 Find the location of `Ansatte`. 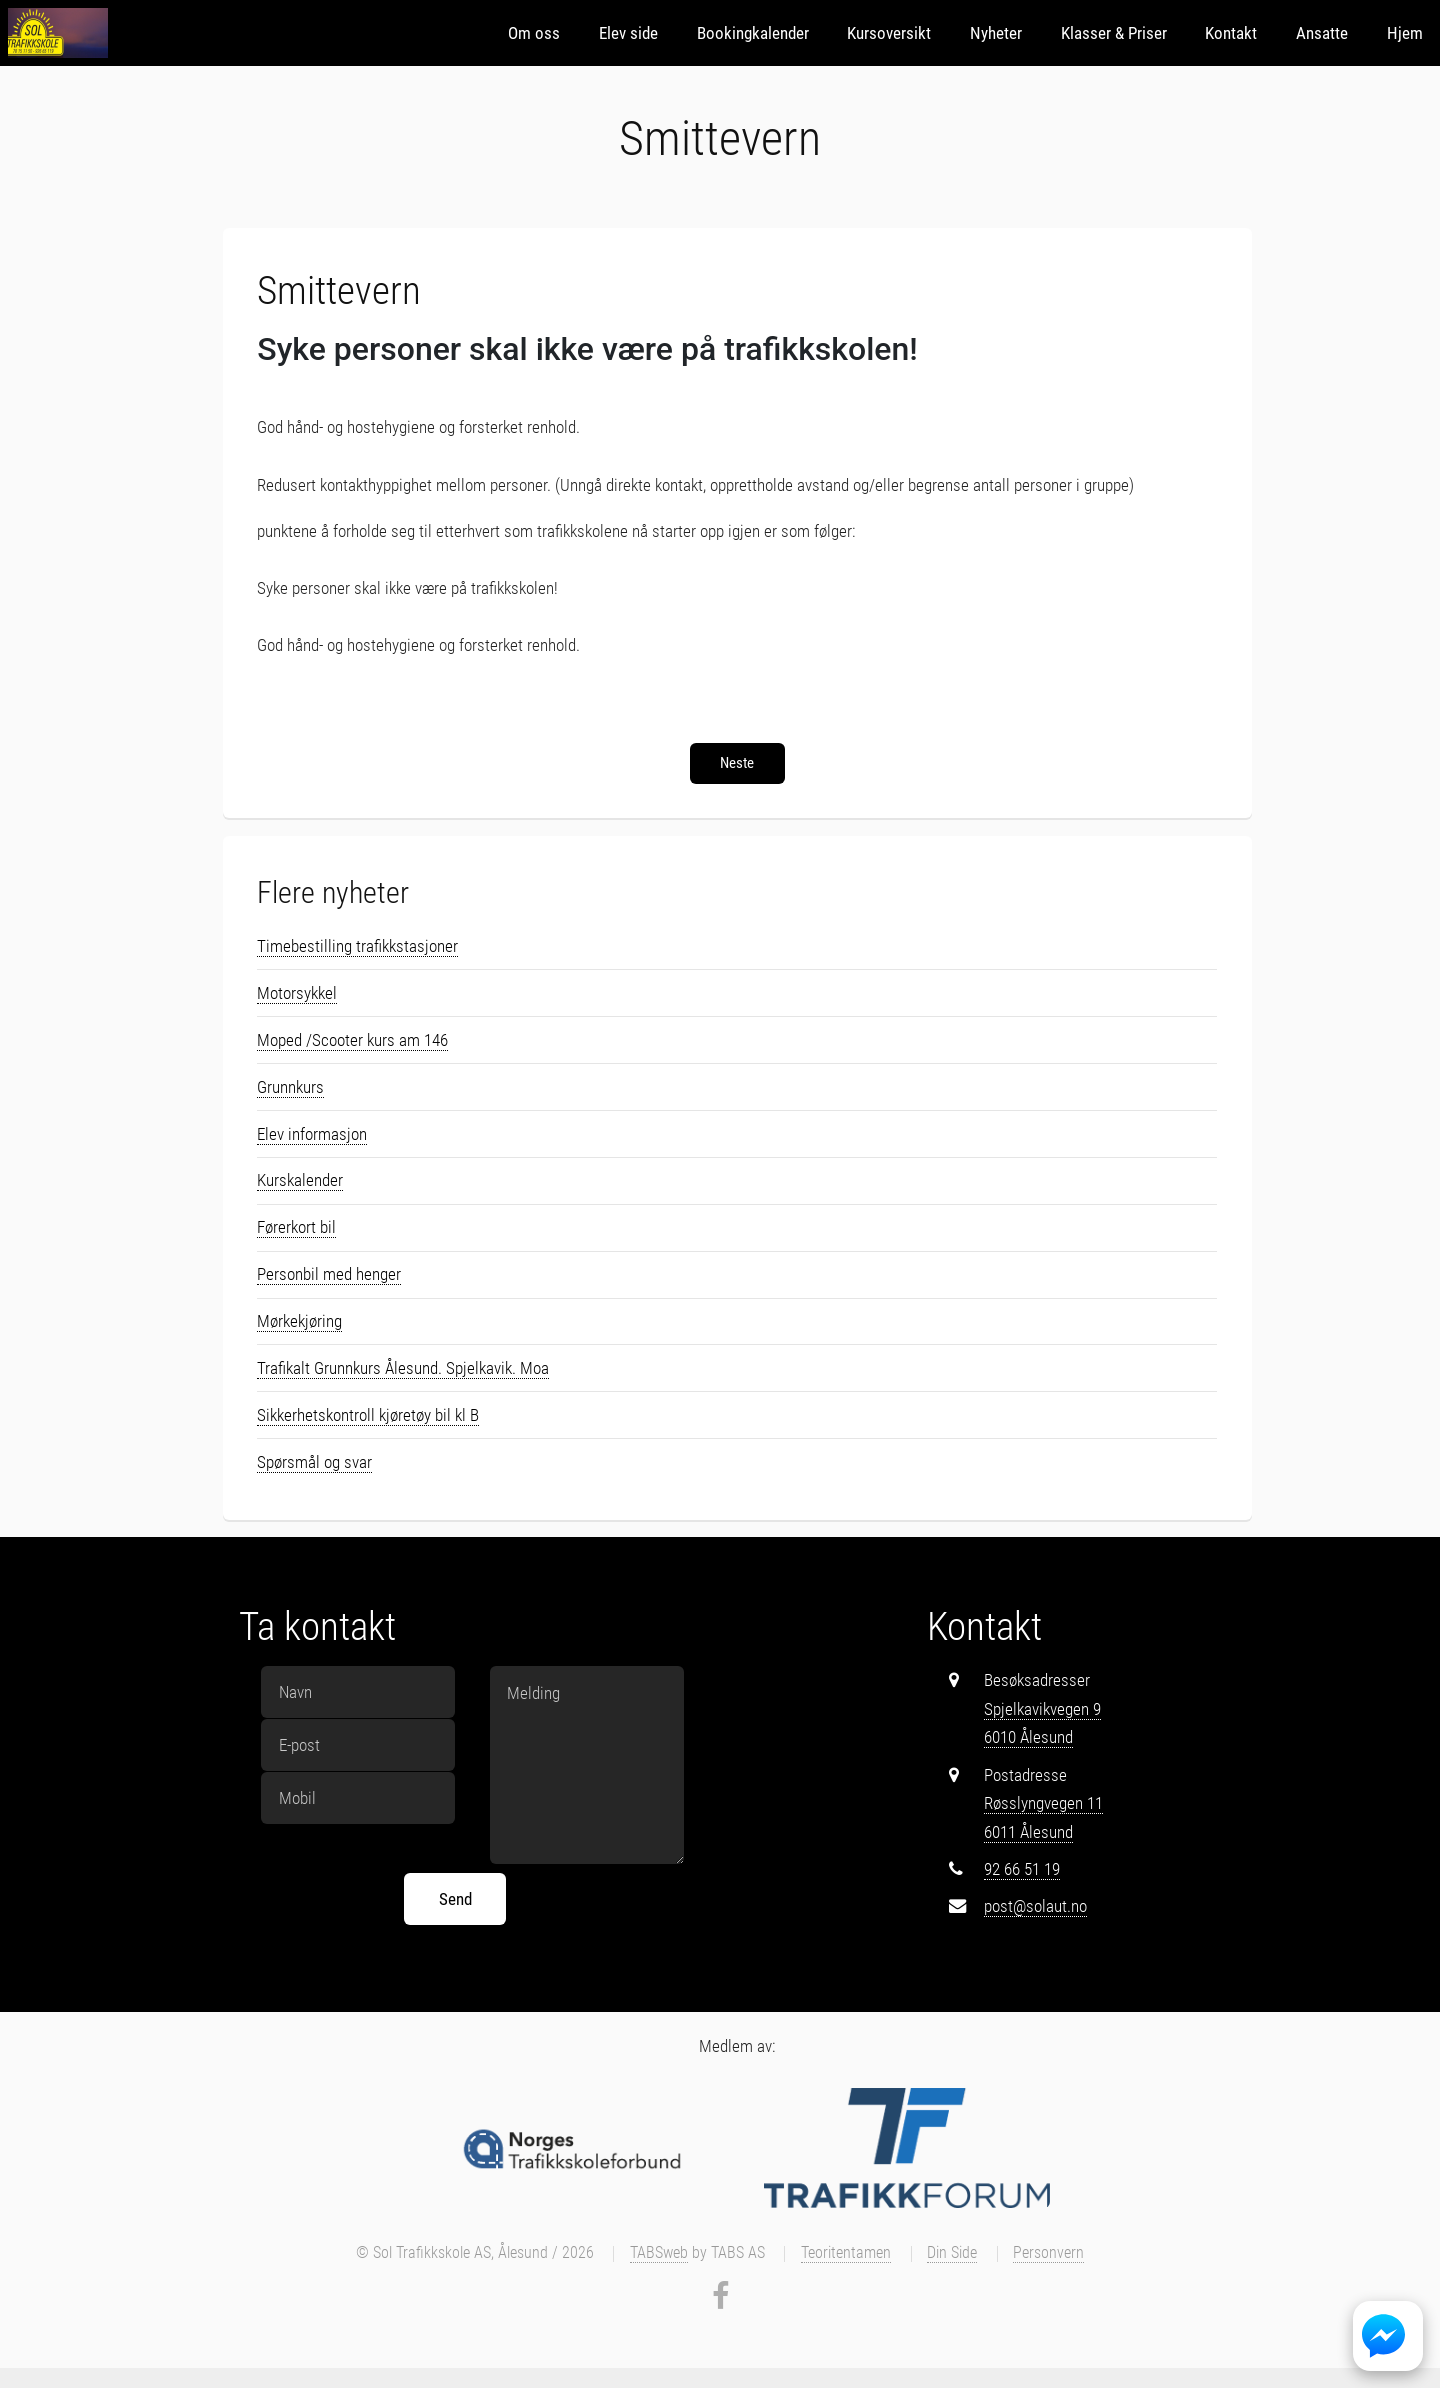

Ansatte is located at coordinates (1322, 33).